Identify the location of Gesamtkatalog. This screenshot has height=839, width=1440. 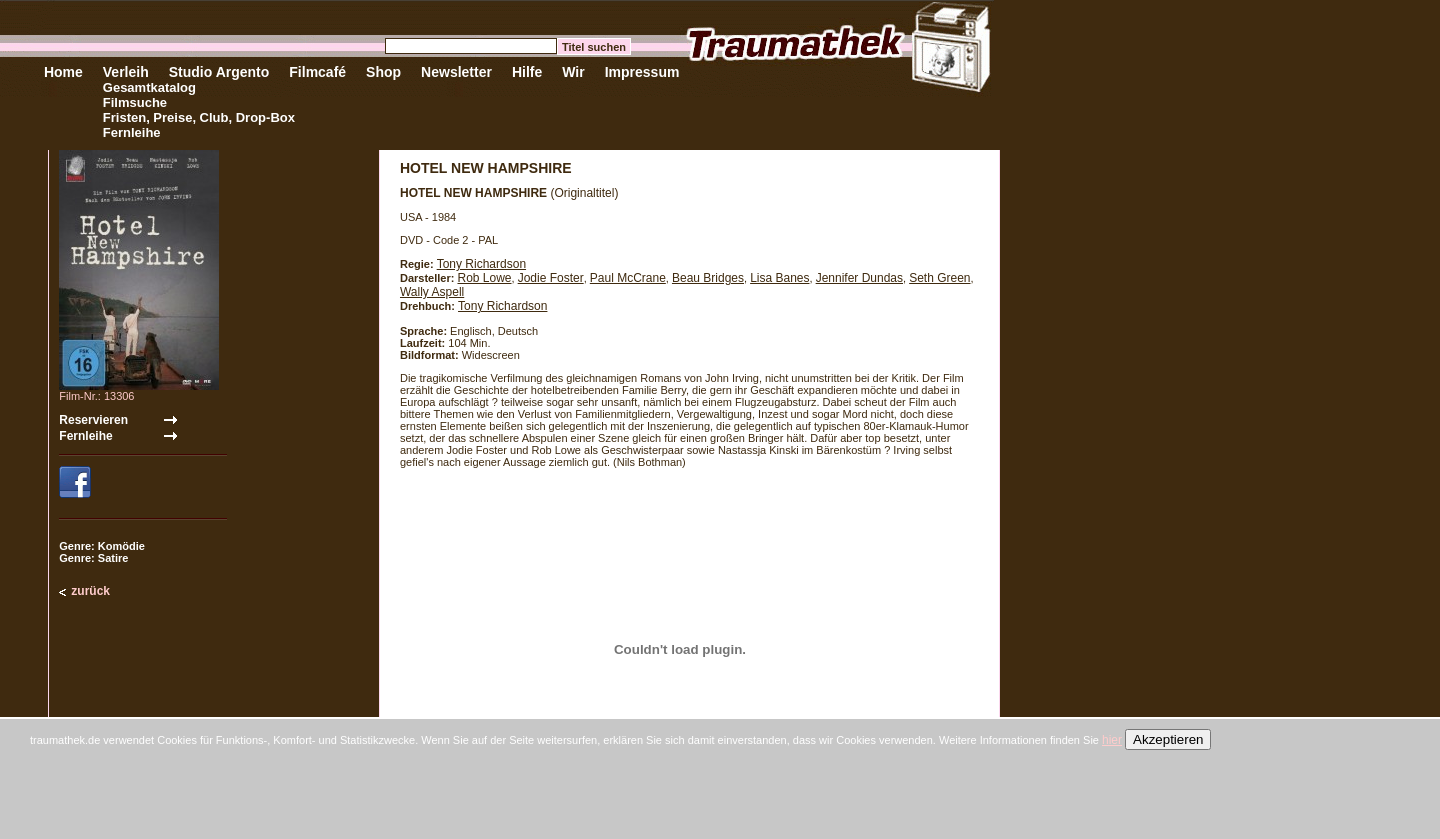
(149, 87).